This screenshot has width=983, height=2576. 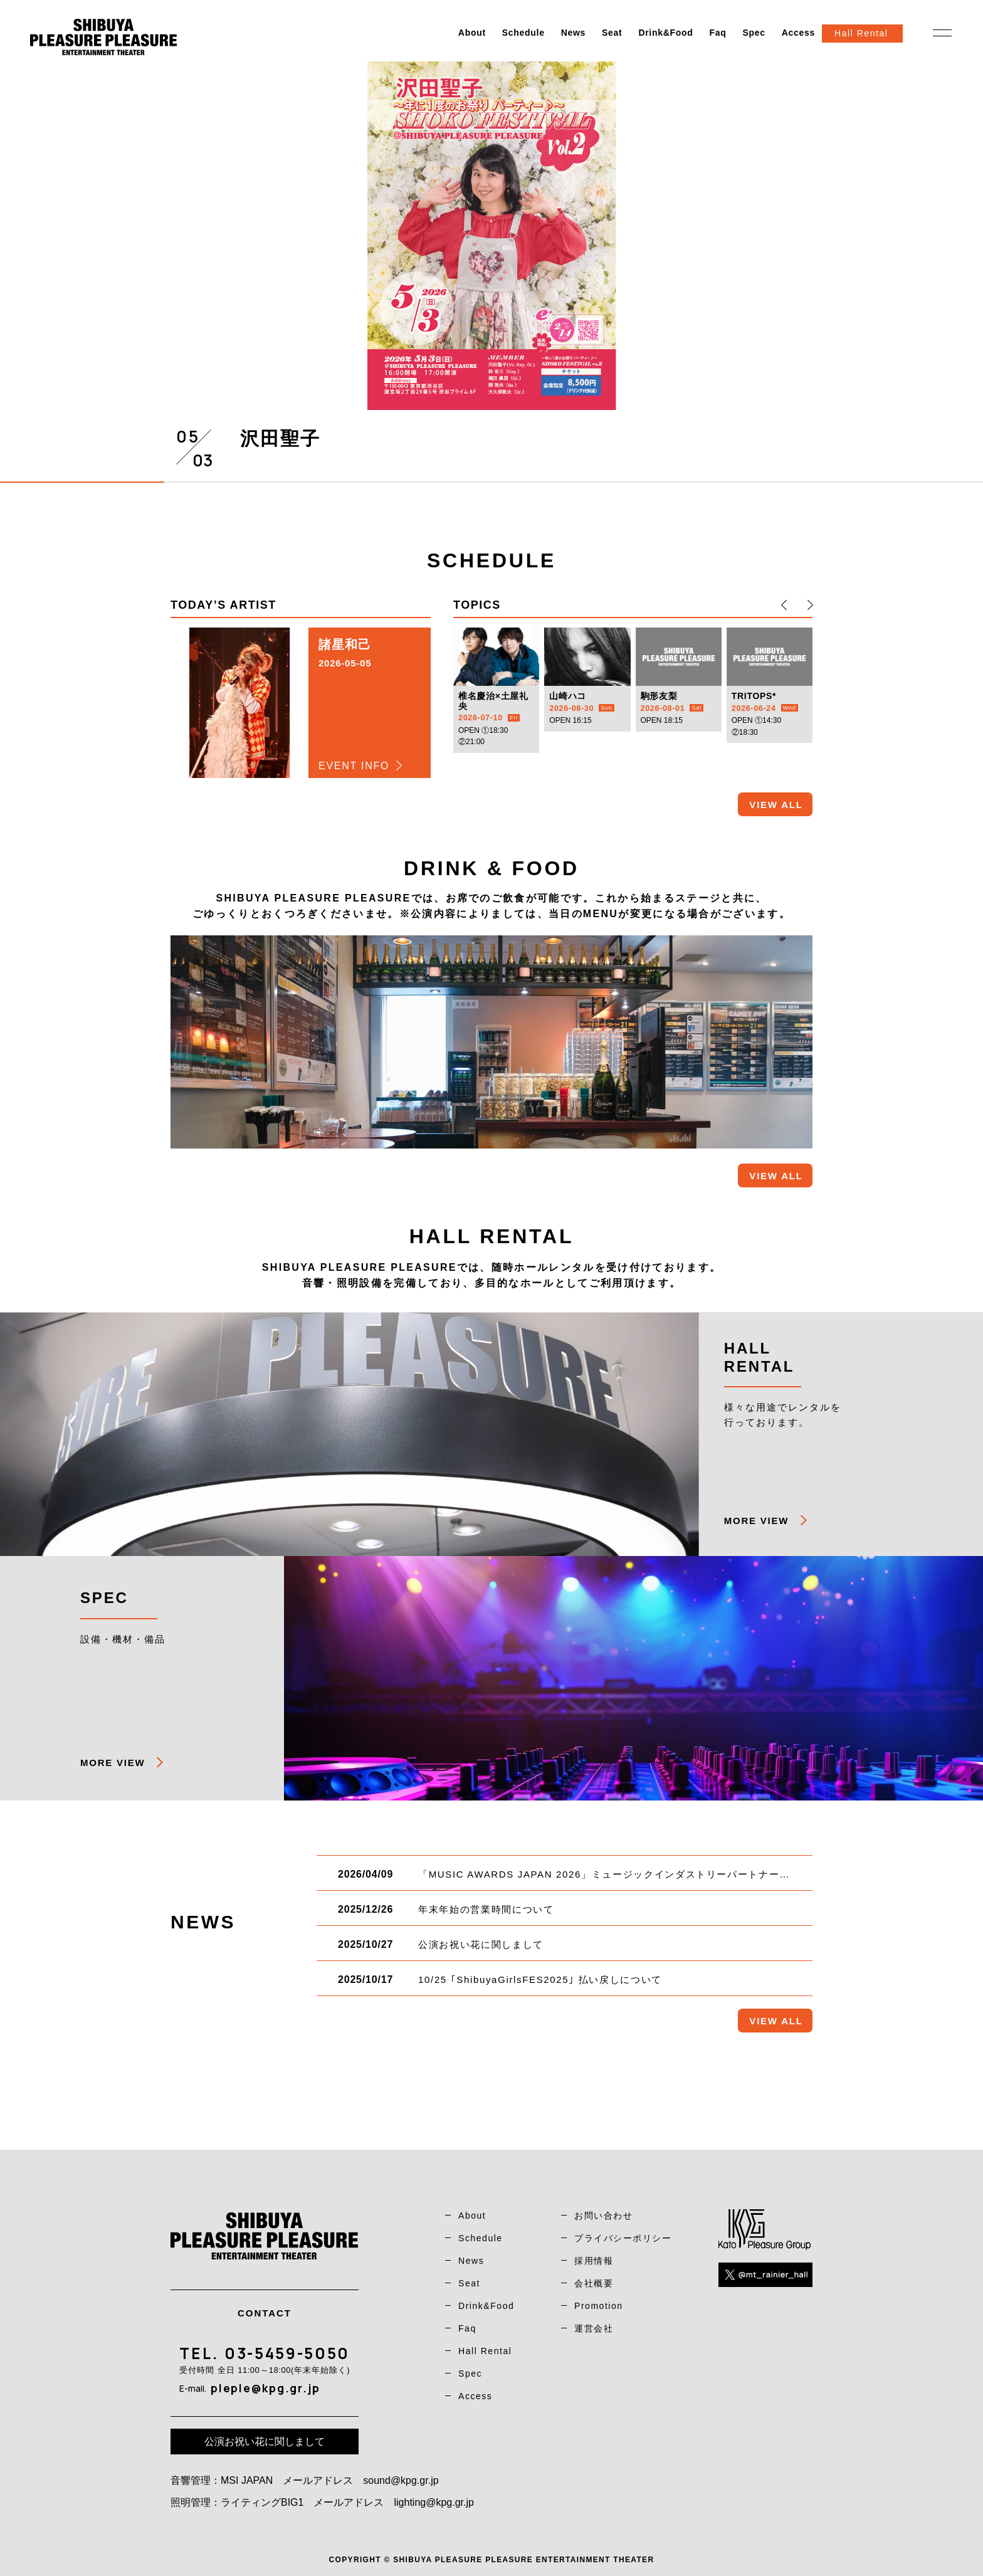 What do you see at coordinates (264, 2441) in the screenshot?
I see `公演お祝い花に関しまして` at bounding box center [264, 2441].